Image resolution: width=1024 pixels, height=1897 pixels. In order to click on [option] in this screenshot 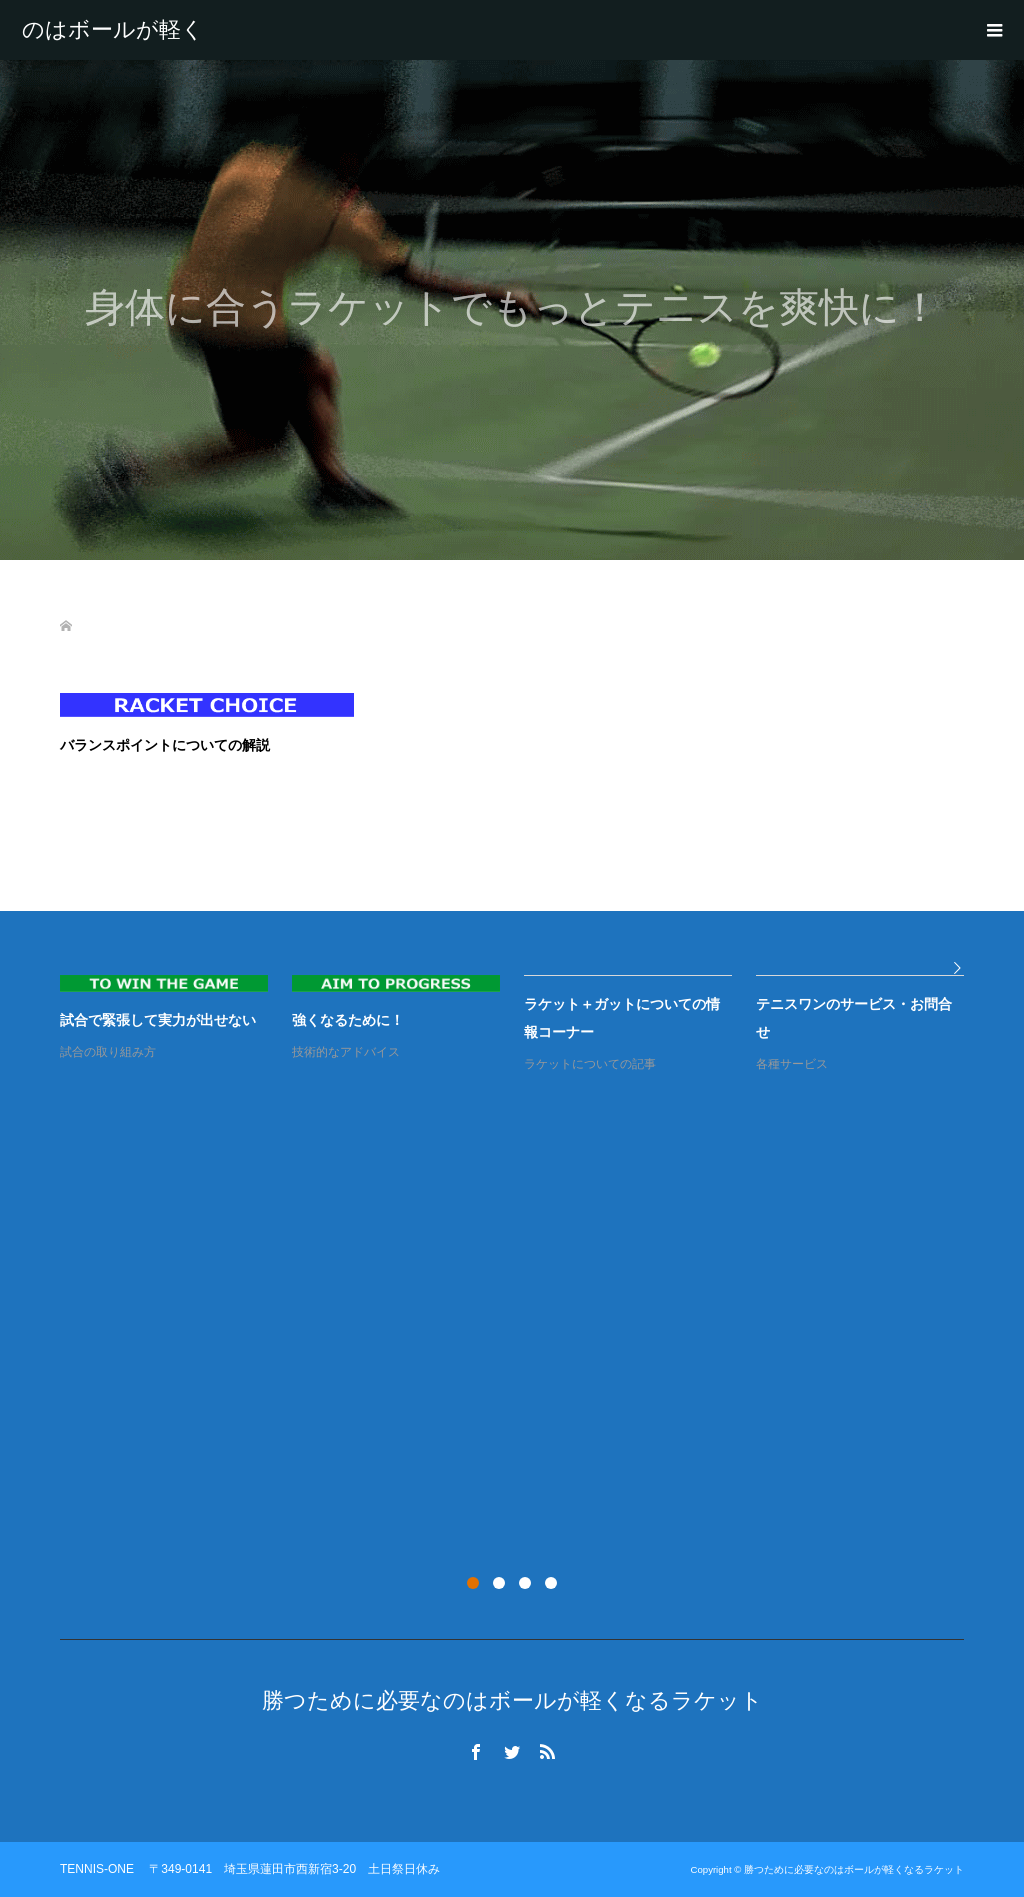, I will do `click(524, 1025)`.